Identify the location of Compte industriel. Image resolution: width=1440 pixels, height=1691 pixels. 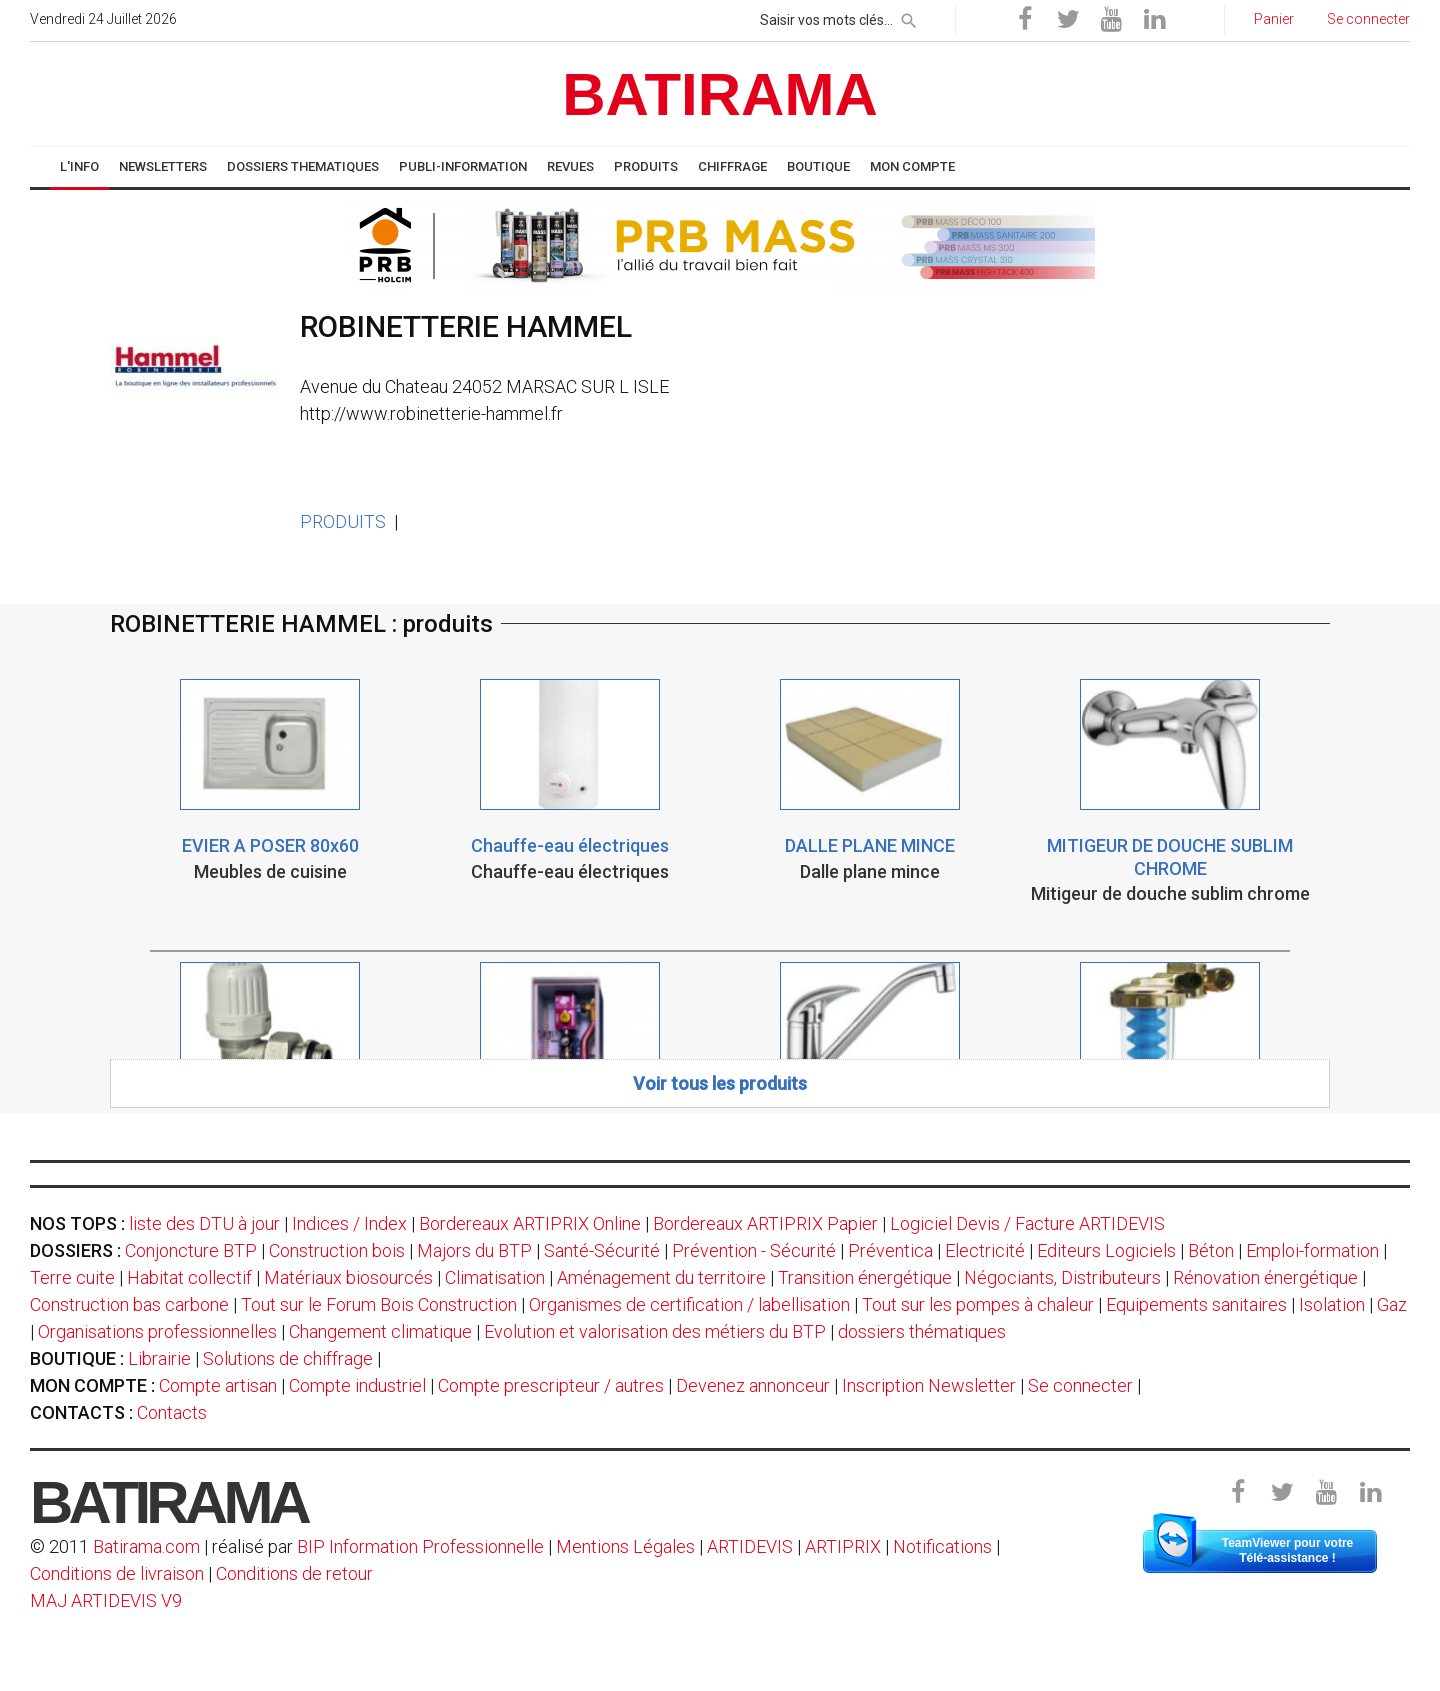
(357, 1385).